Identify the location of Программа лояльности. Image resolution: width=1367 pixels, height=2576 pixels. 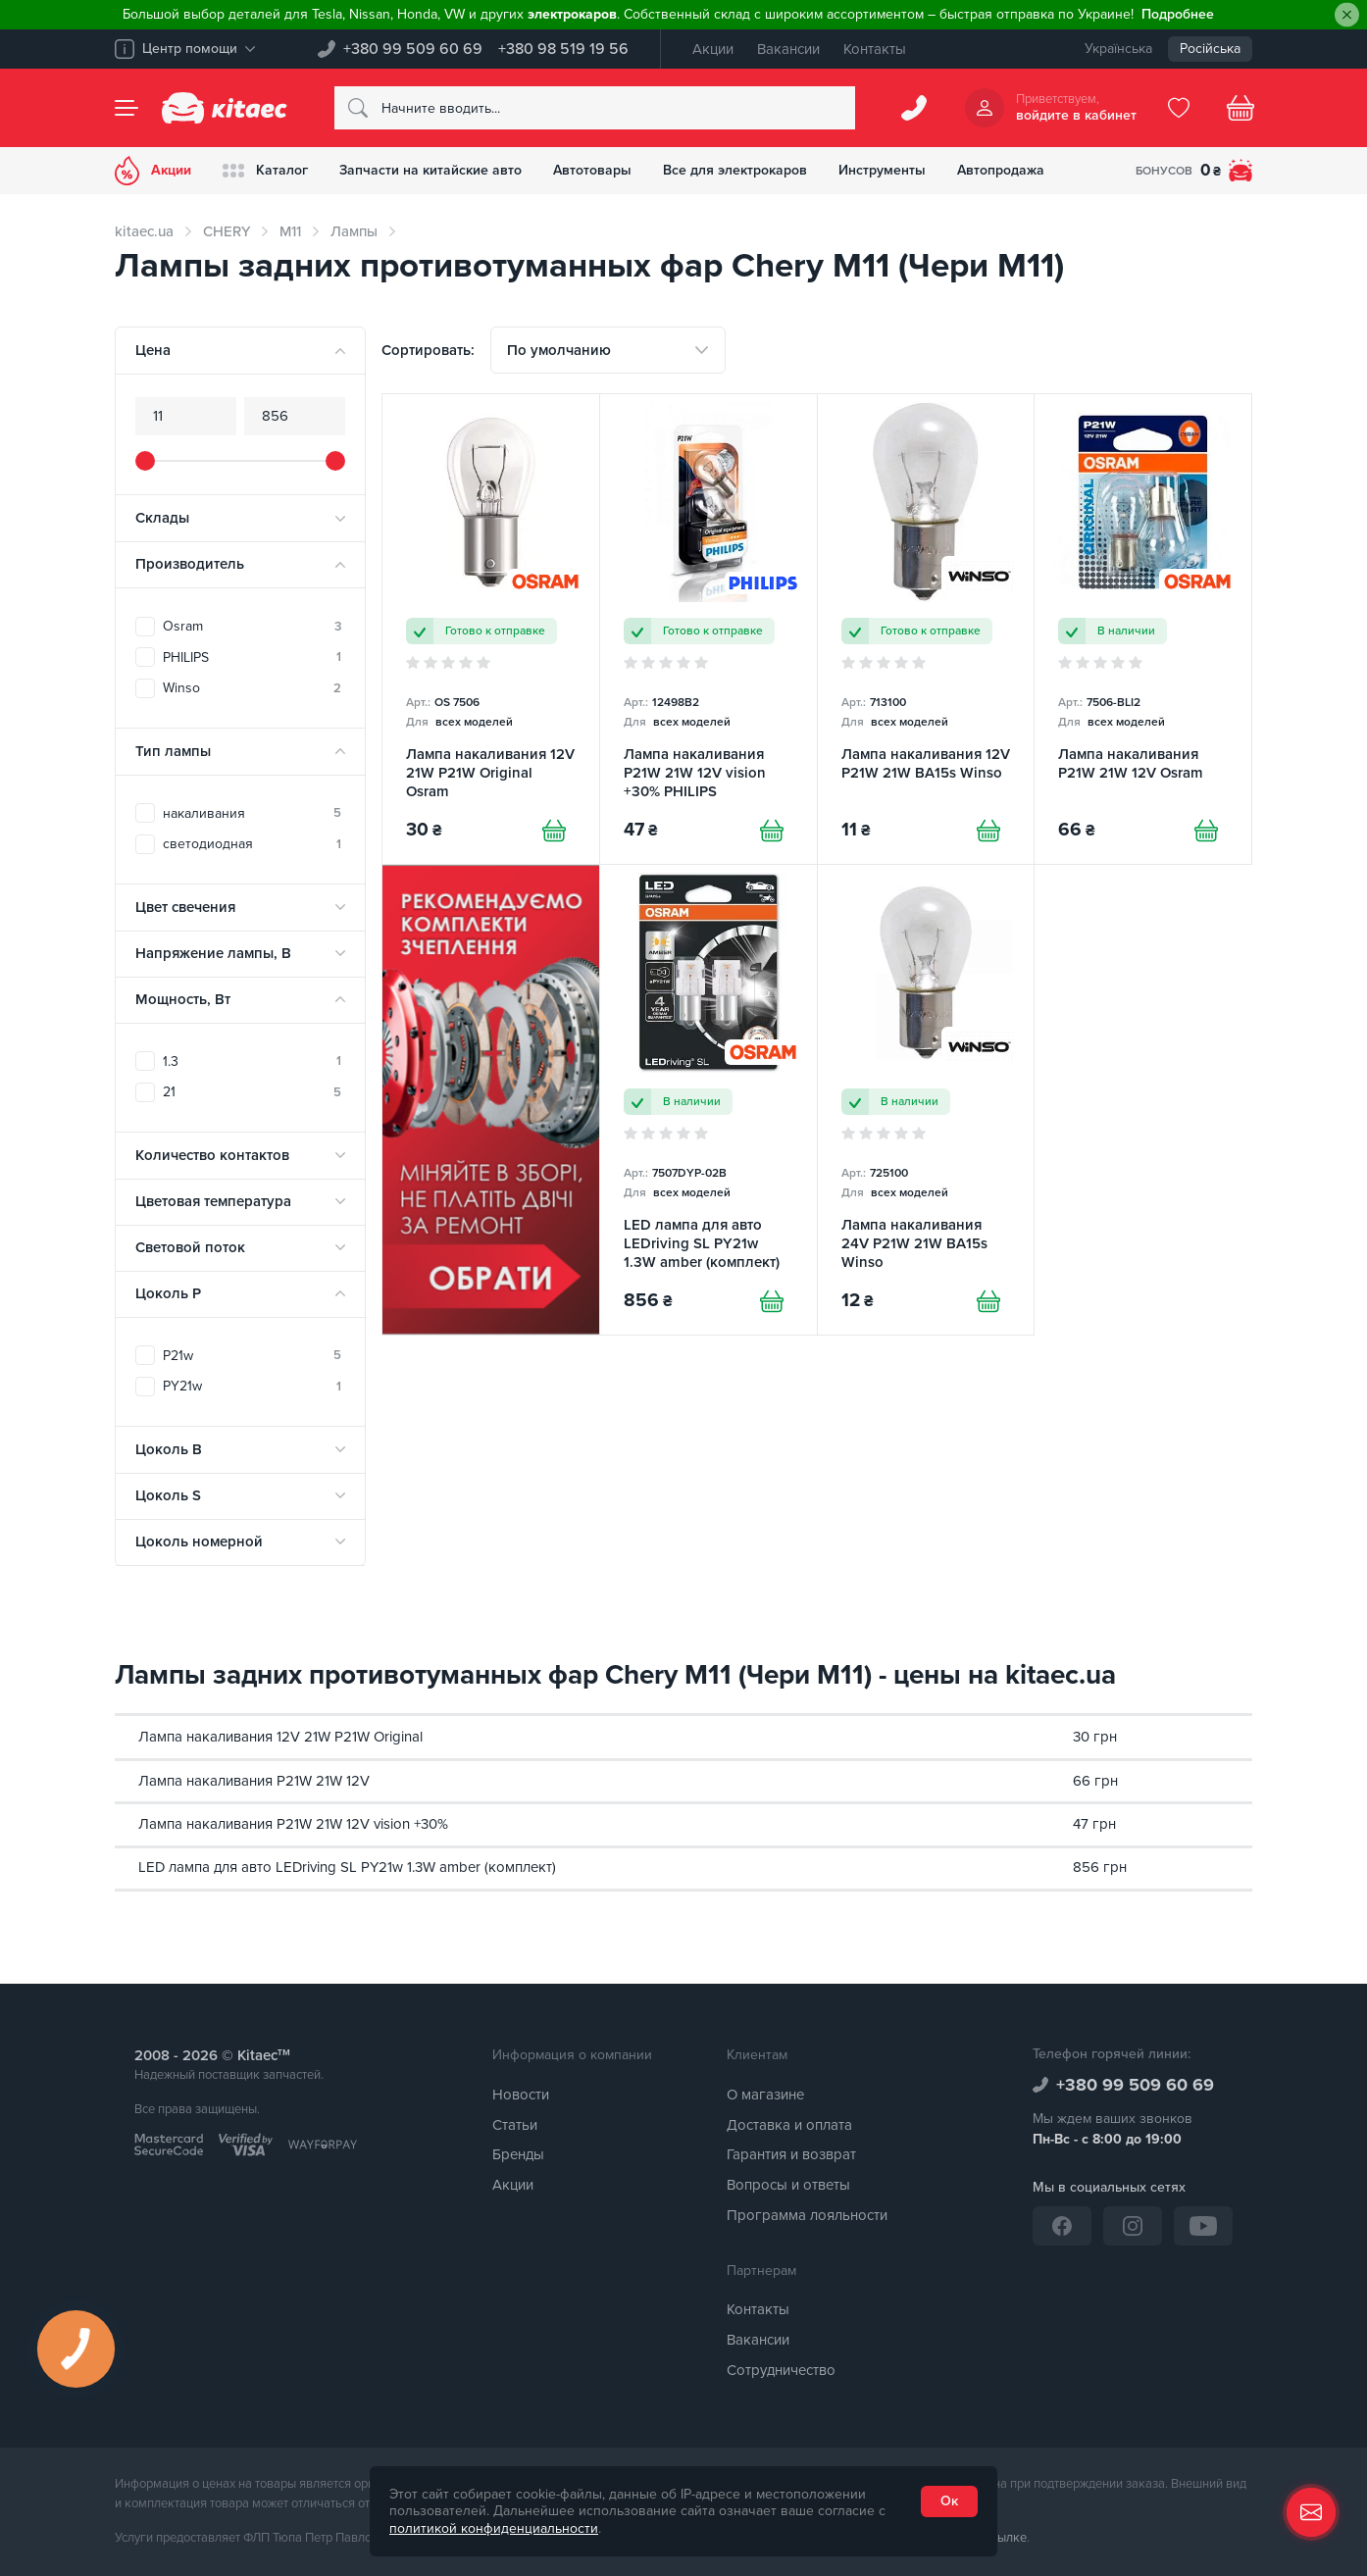
(807, 2215).